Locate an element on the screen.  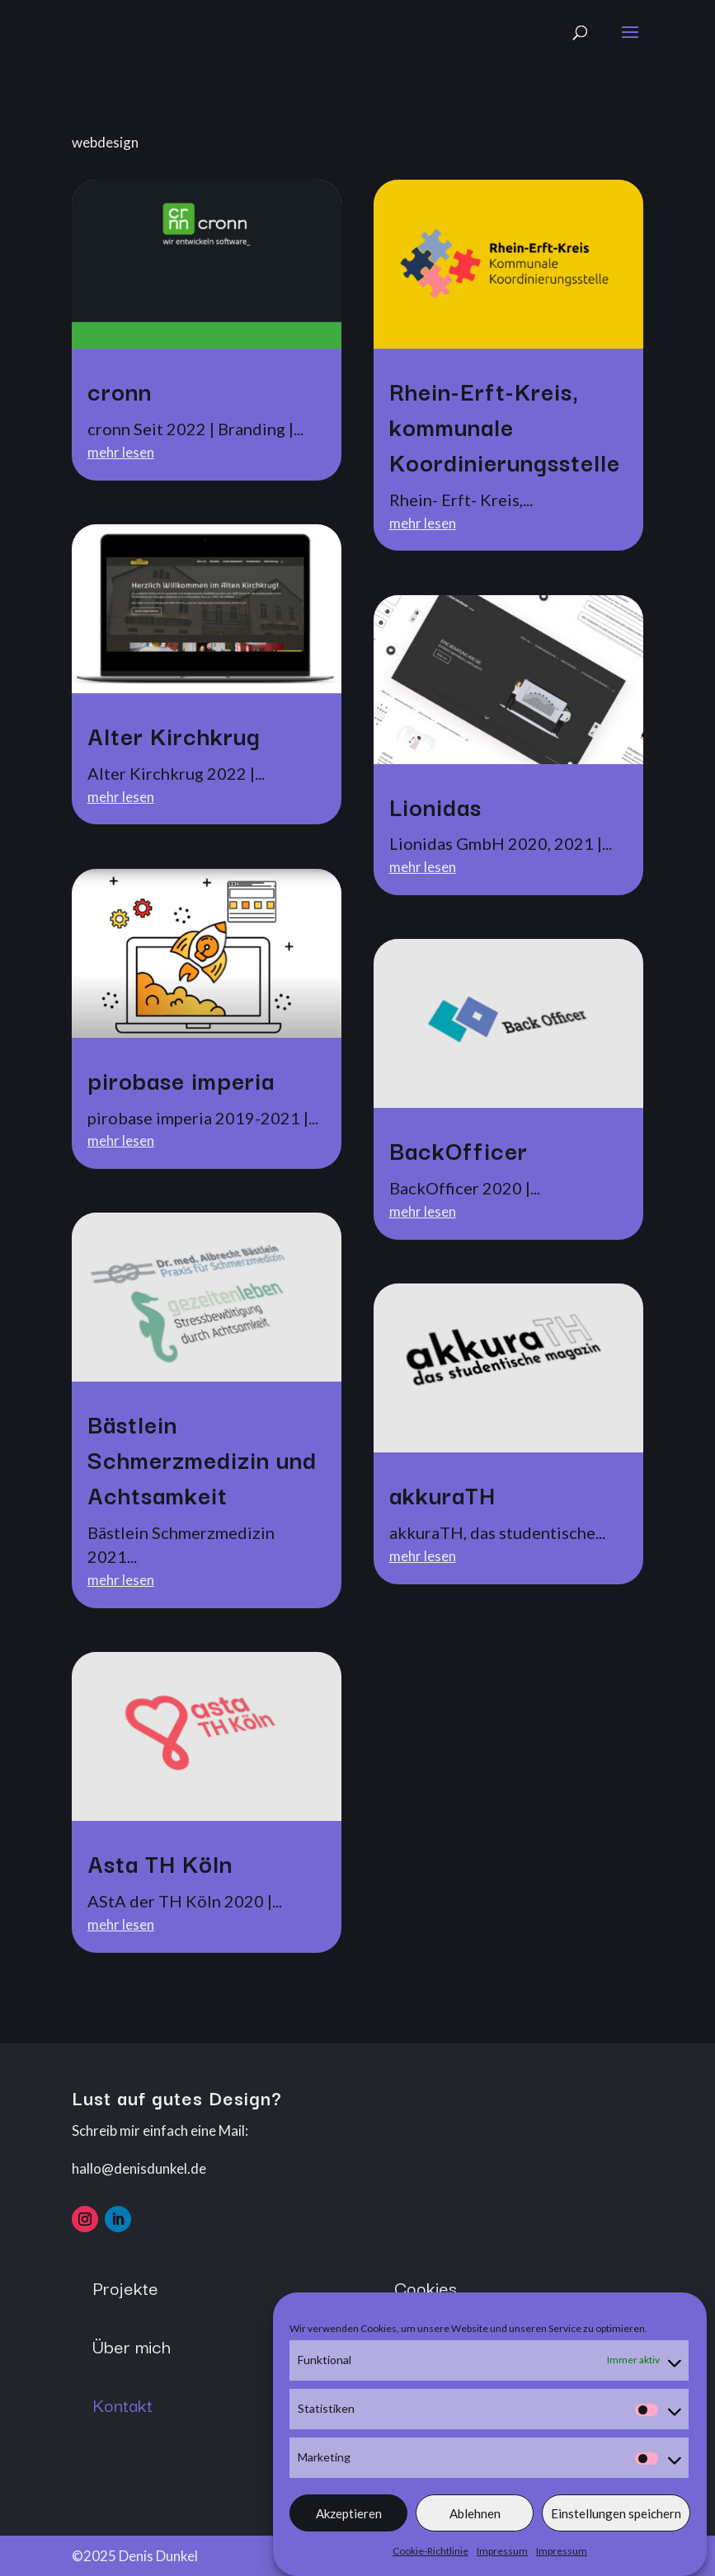
Akzeptieren is located at coordinates (349, 2529).